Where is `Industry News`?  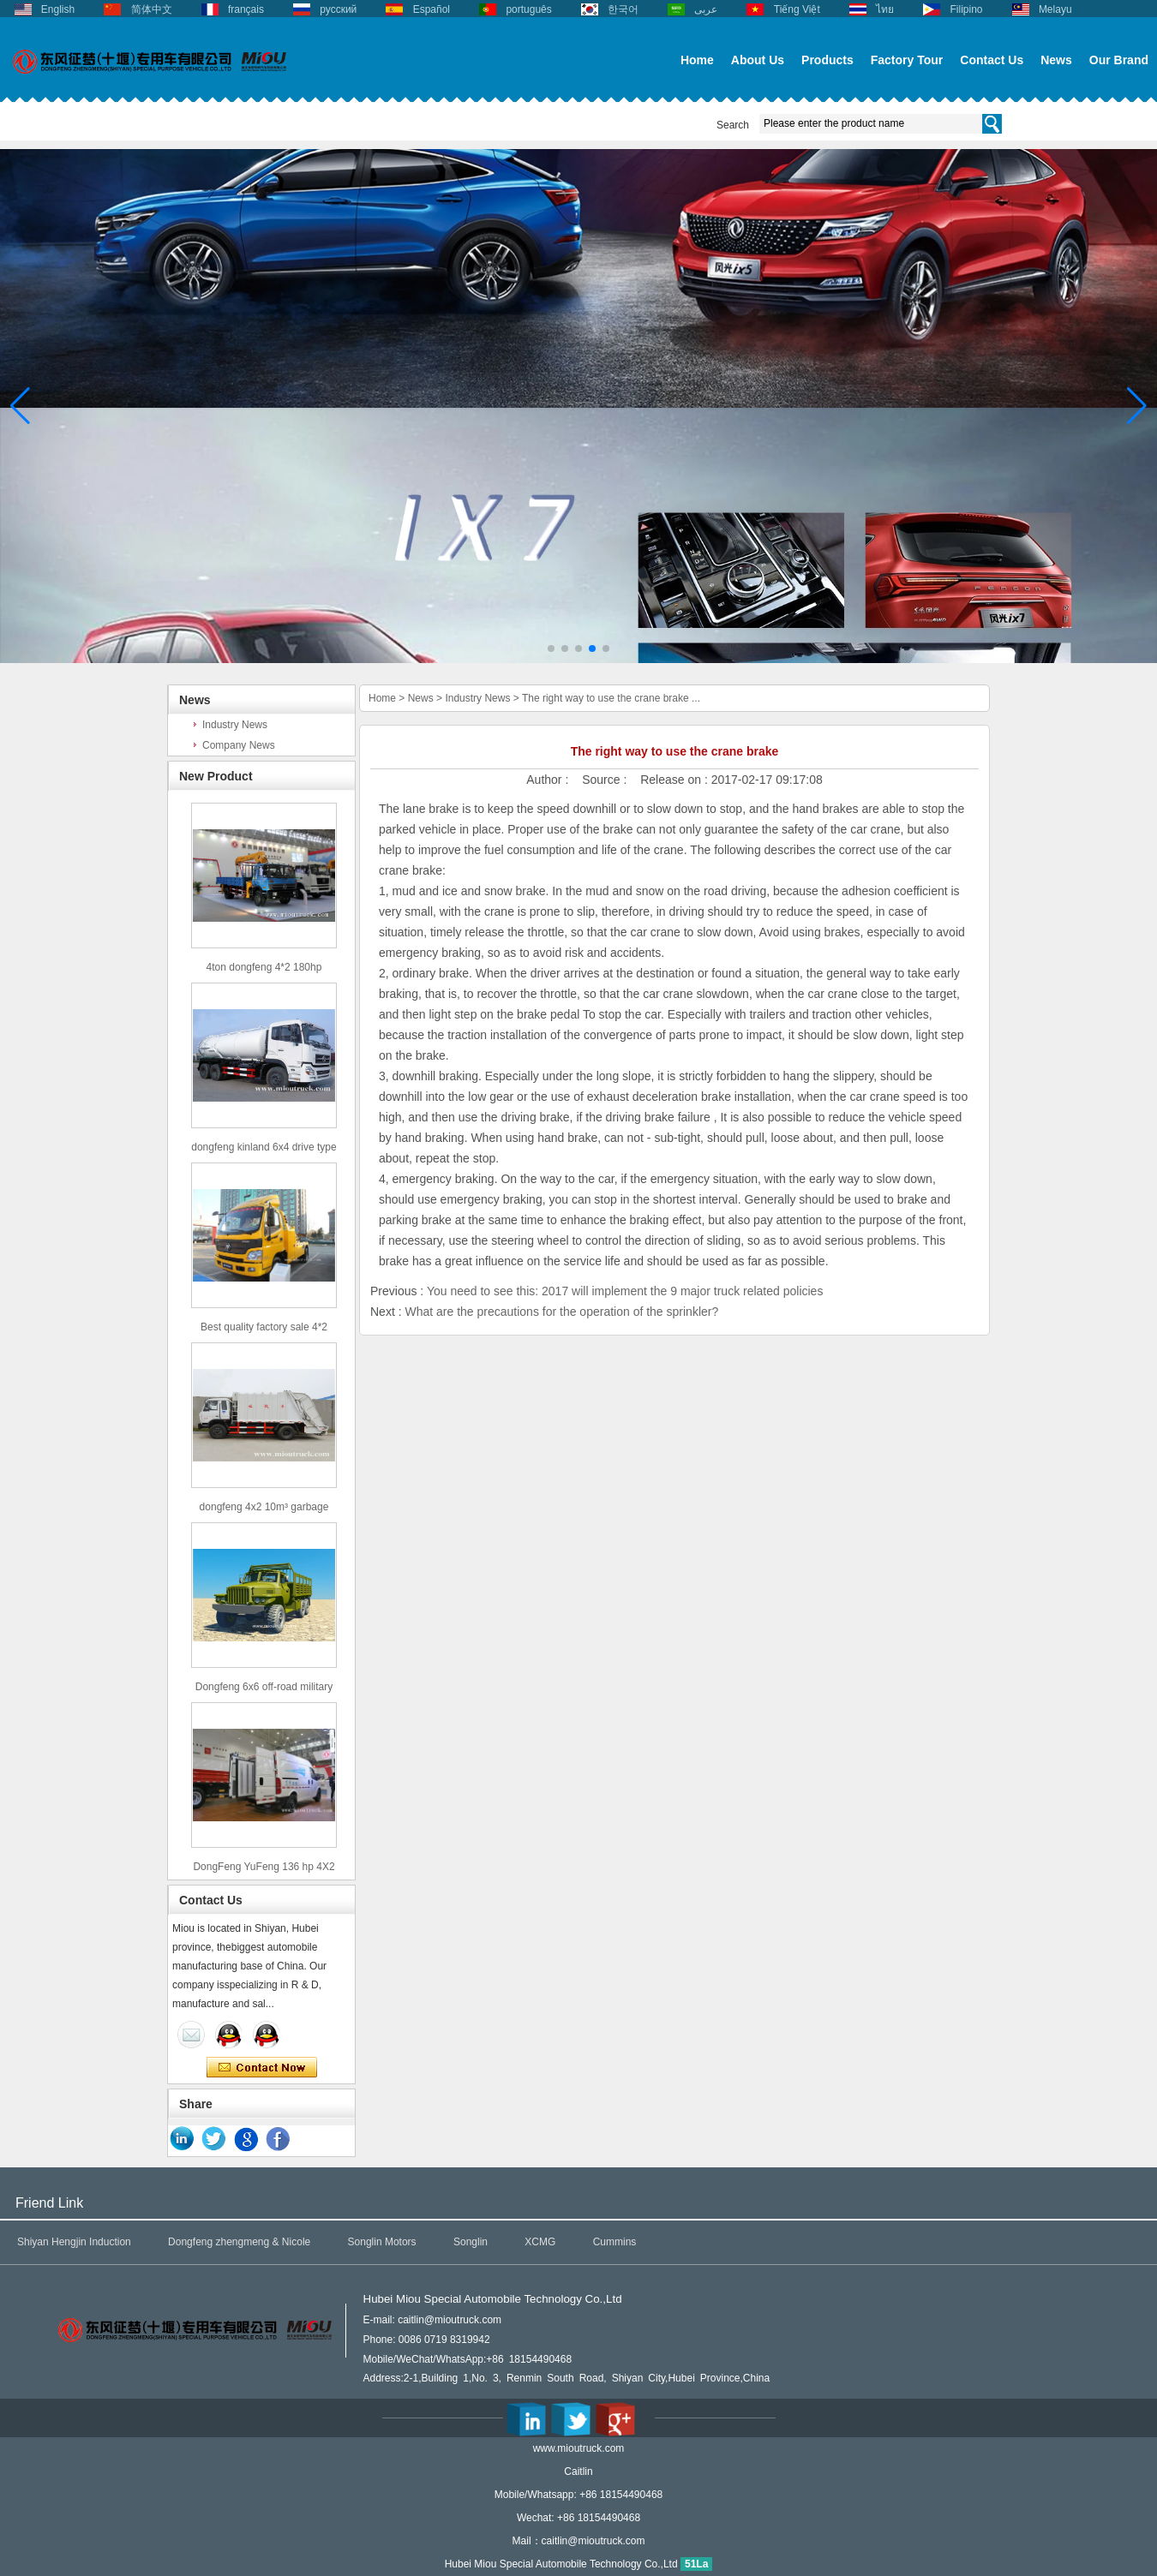 Industry News is located at coordinates (234, 725).